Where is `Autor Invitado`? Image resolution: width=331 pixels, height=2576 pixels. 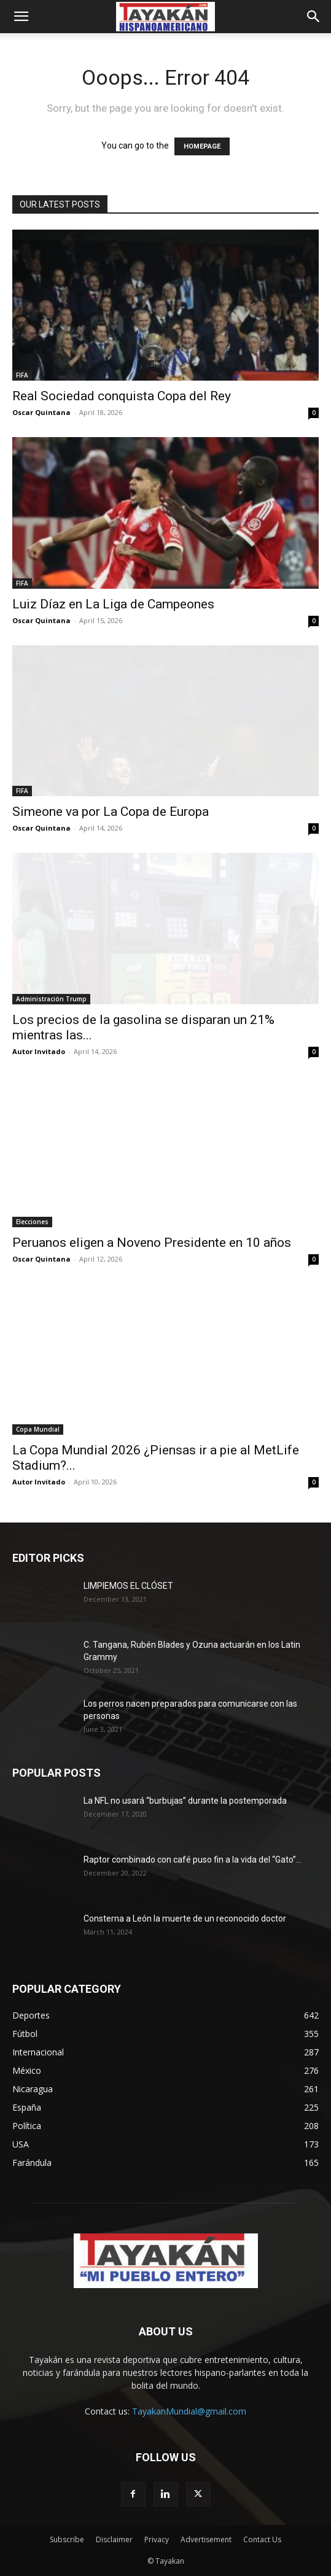
Autor Invitado is located at coordinates (38, 1051).